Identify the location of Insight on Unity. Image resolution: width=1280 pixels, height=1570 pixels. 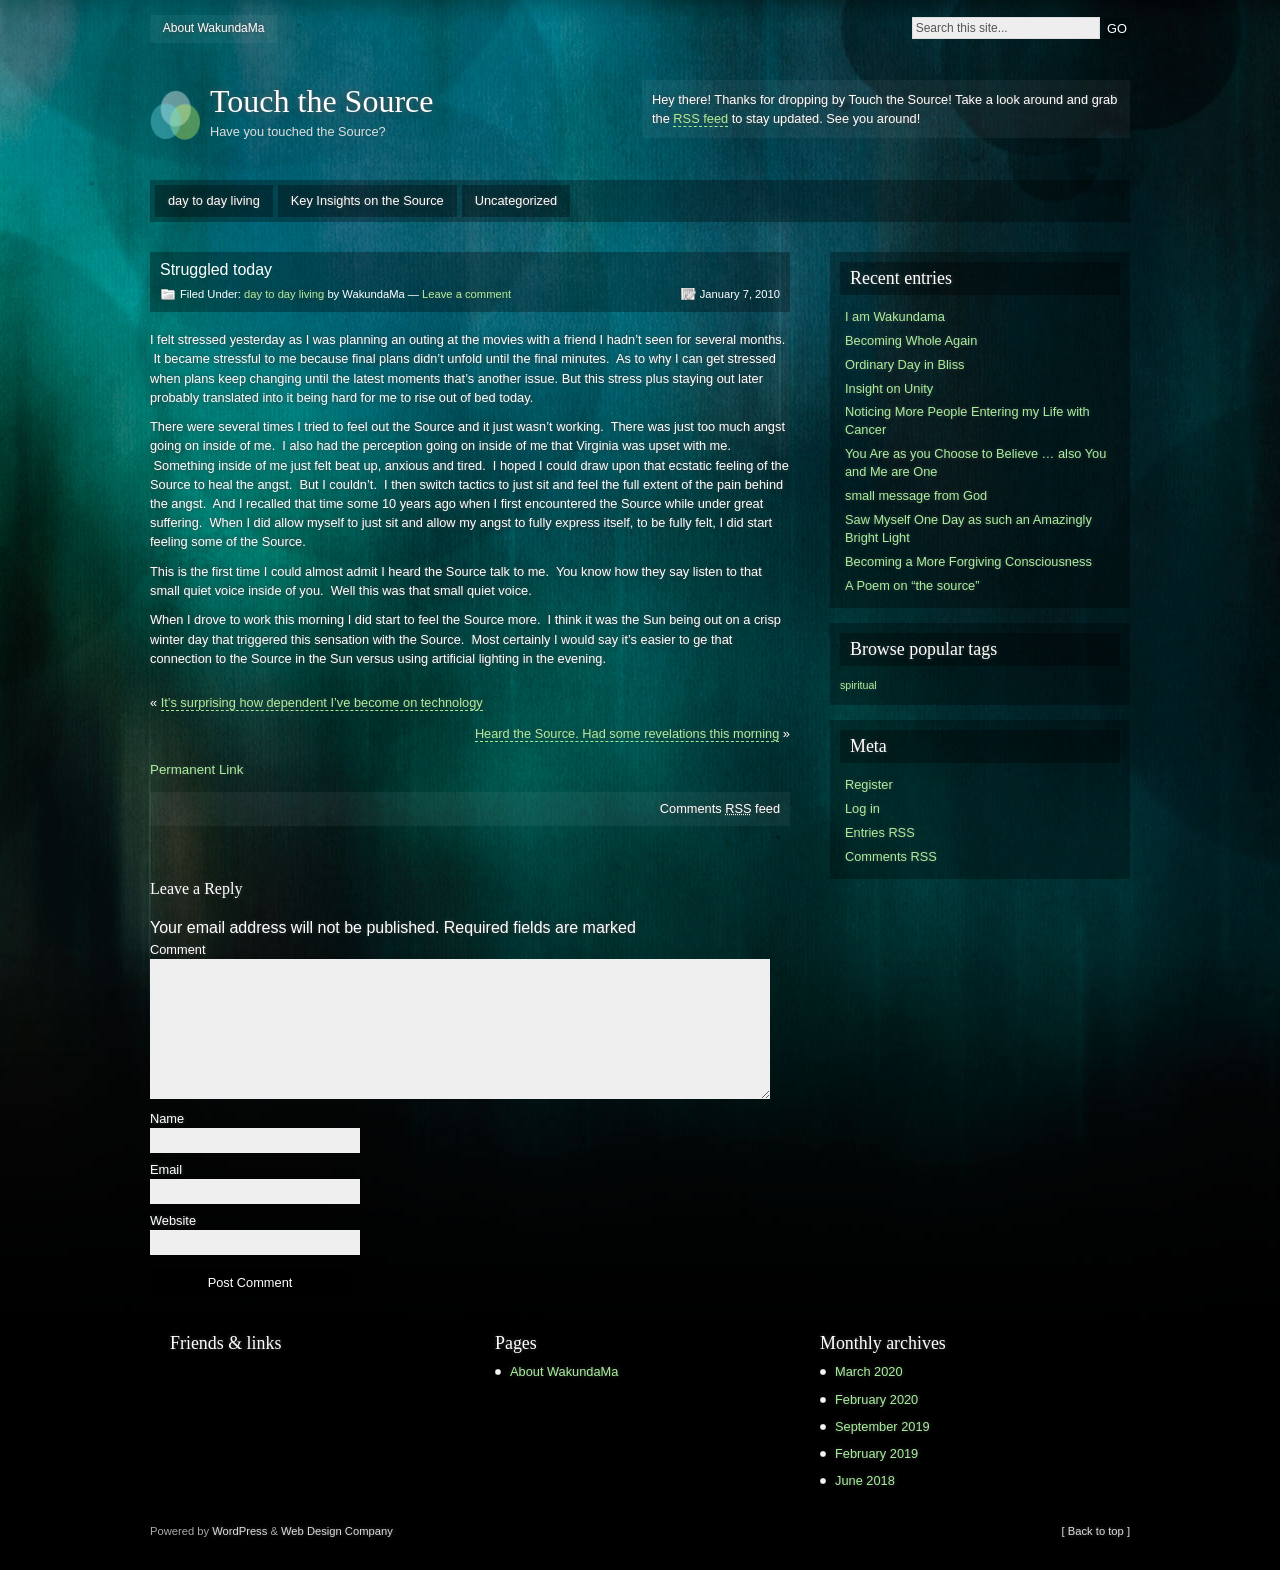
(889, 388).